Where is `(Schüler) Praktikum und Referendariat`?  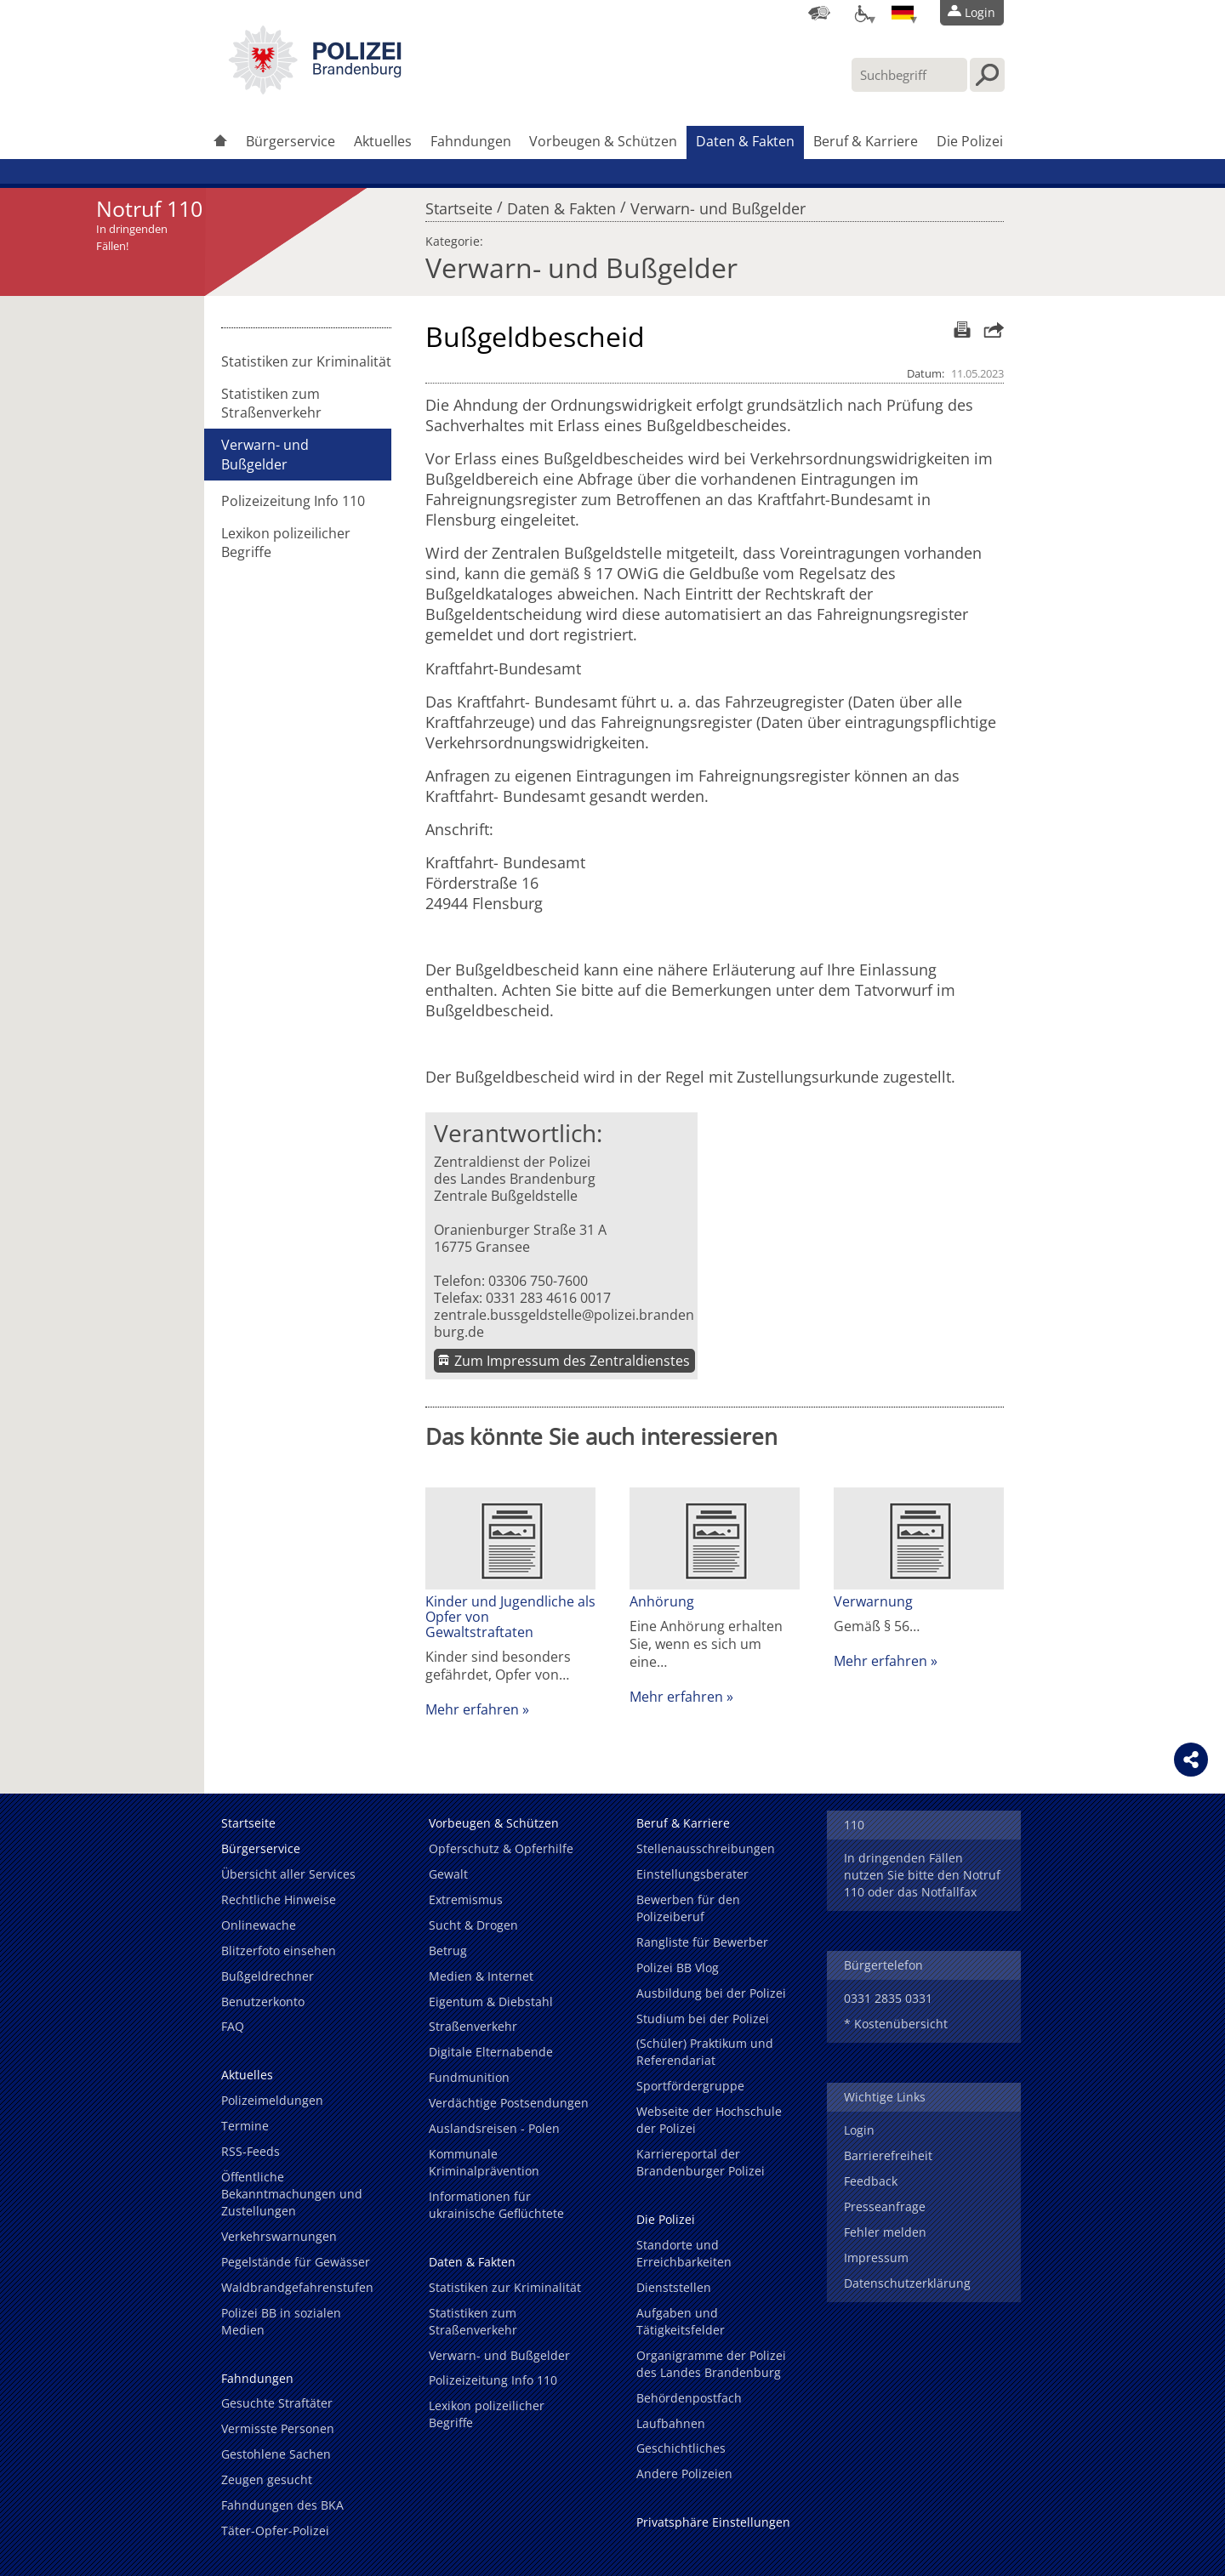 (Schüler) Praktikum und Referendariat is located at coordinates (704, 2051).